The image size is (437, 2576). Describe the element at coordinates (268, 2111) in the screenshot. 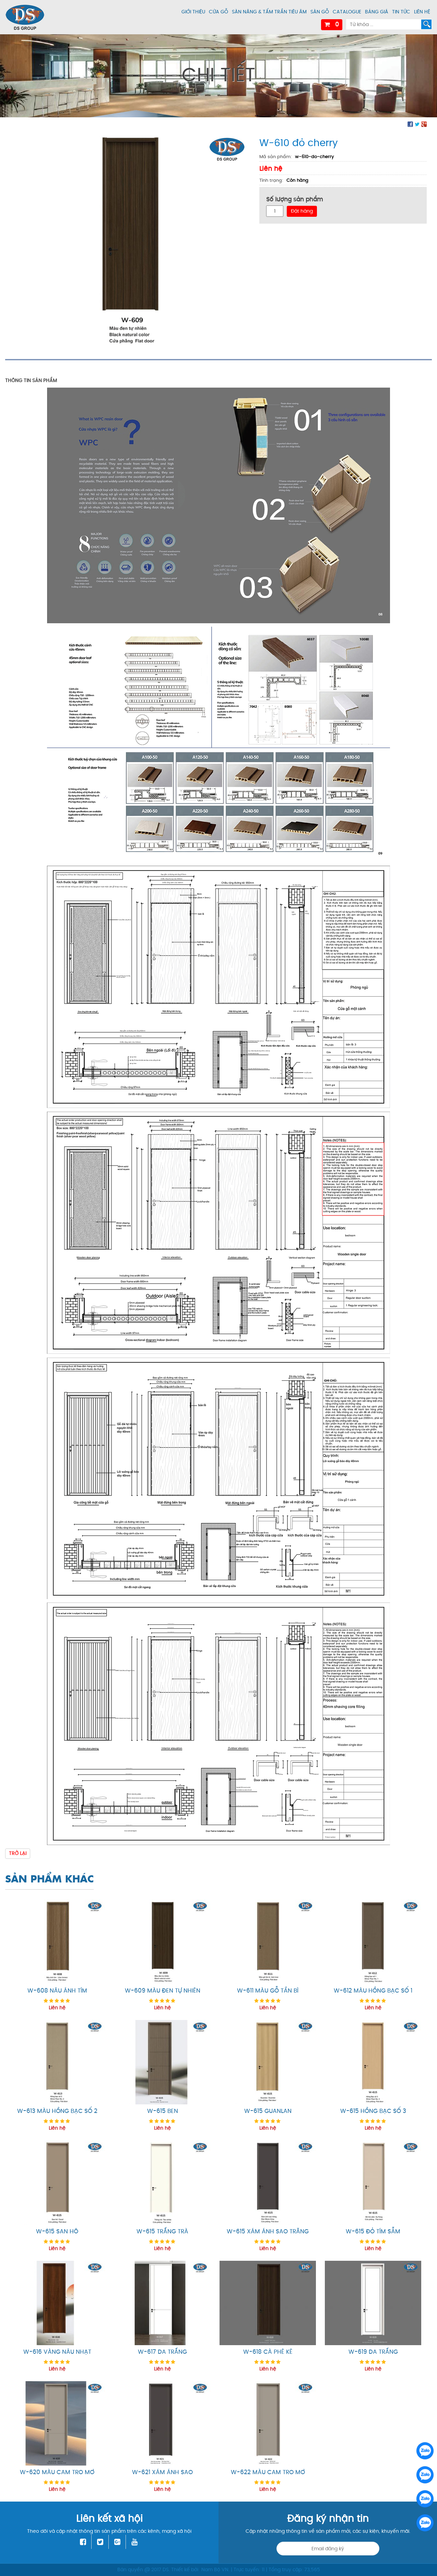

I see `W-615 guanlan` at that location.